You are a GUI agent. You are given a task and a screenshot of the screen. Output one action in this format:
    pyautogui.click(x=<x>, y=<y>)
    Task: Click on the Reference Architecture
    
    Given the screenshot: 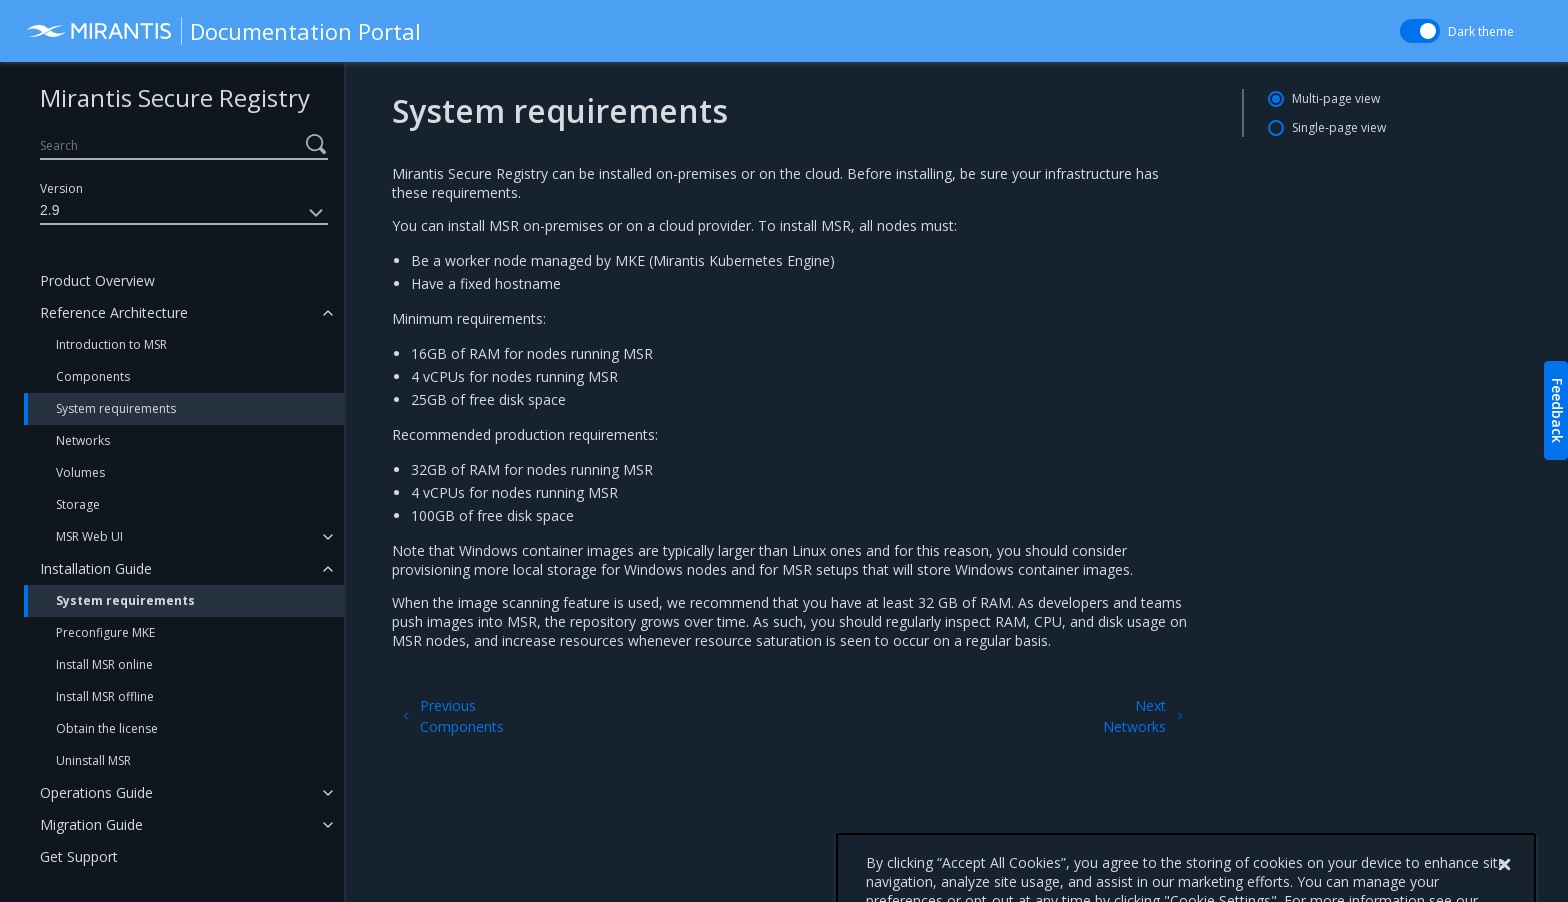 What is the action you would take?
    pyautogui.click(x=114, y=312)
    